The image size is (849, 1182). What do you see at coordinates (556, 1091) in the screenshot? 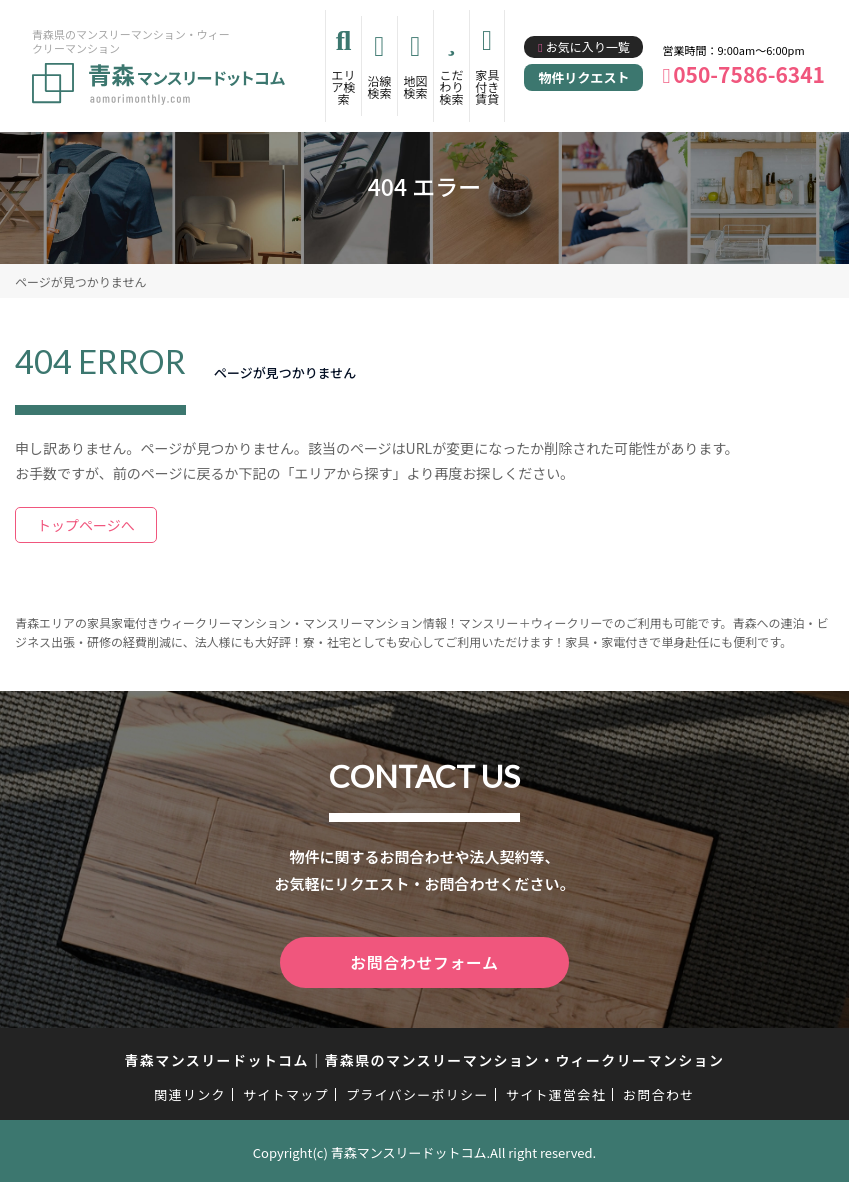
I see `サイト運営会社` at bounding box center [556, 1091].